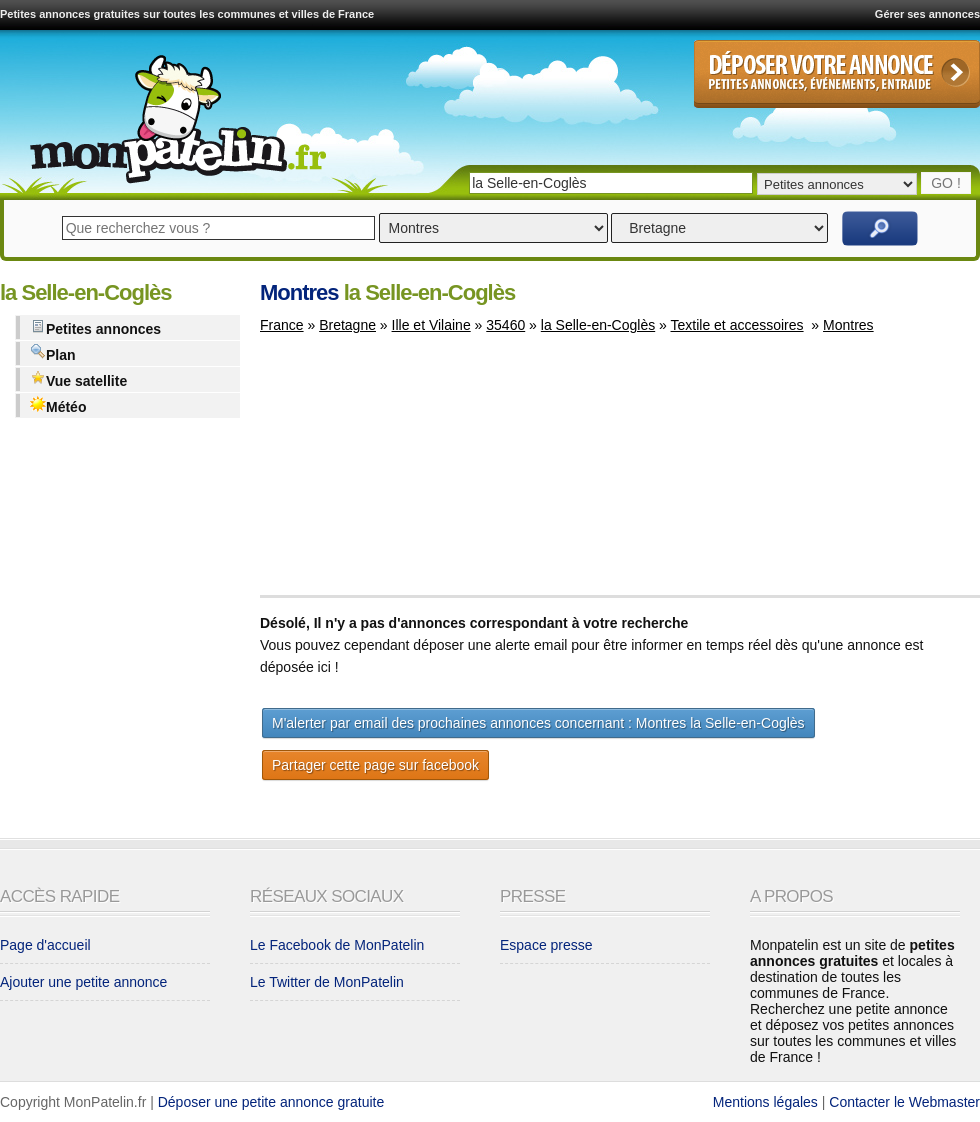 The image size is (980, 1122). I want to click on Petites annonces gratuites sur toutes les communes et villes de France, so click(187, 14).